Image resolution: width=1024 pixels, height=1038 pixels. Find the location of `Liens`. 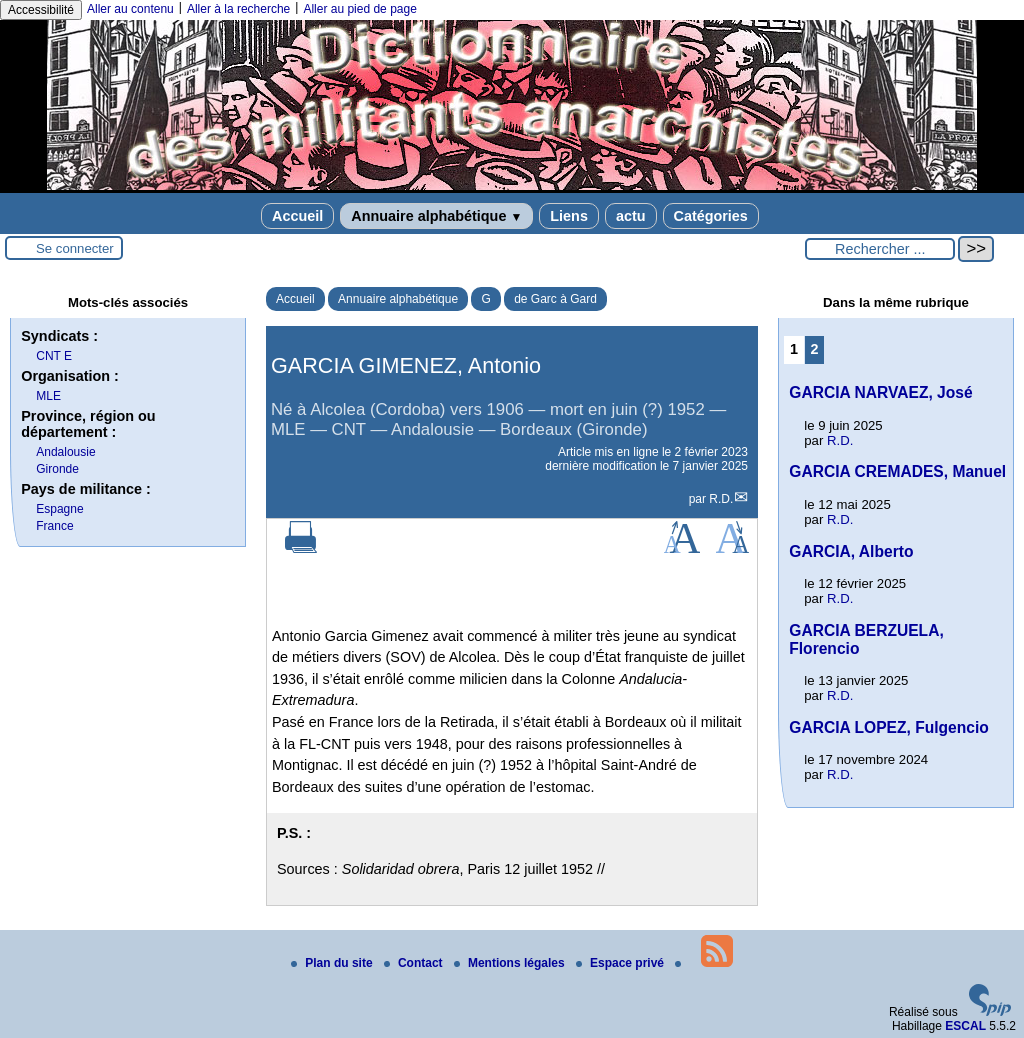

Liens is located at coordinates (569, 216).